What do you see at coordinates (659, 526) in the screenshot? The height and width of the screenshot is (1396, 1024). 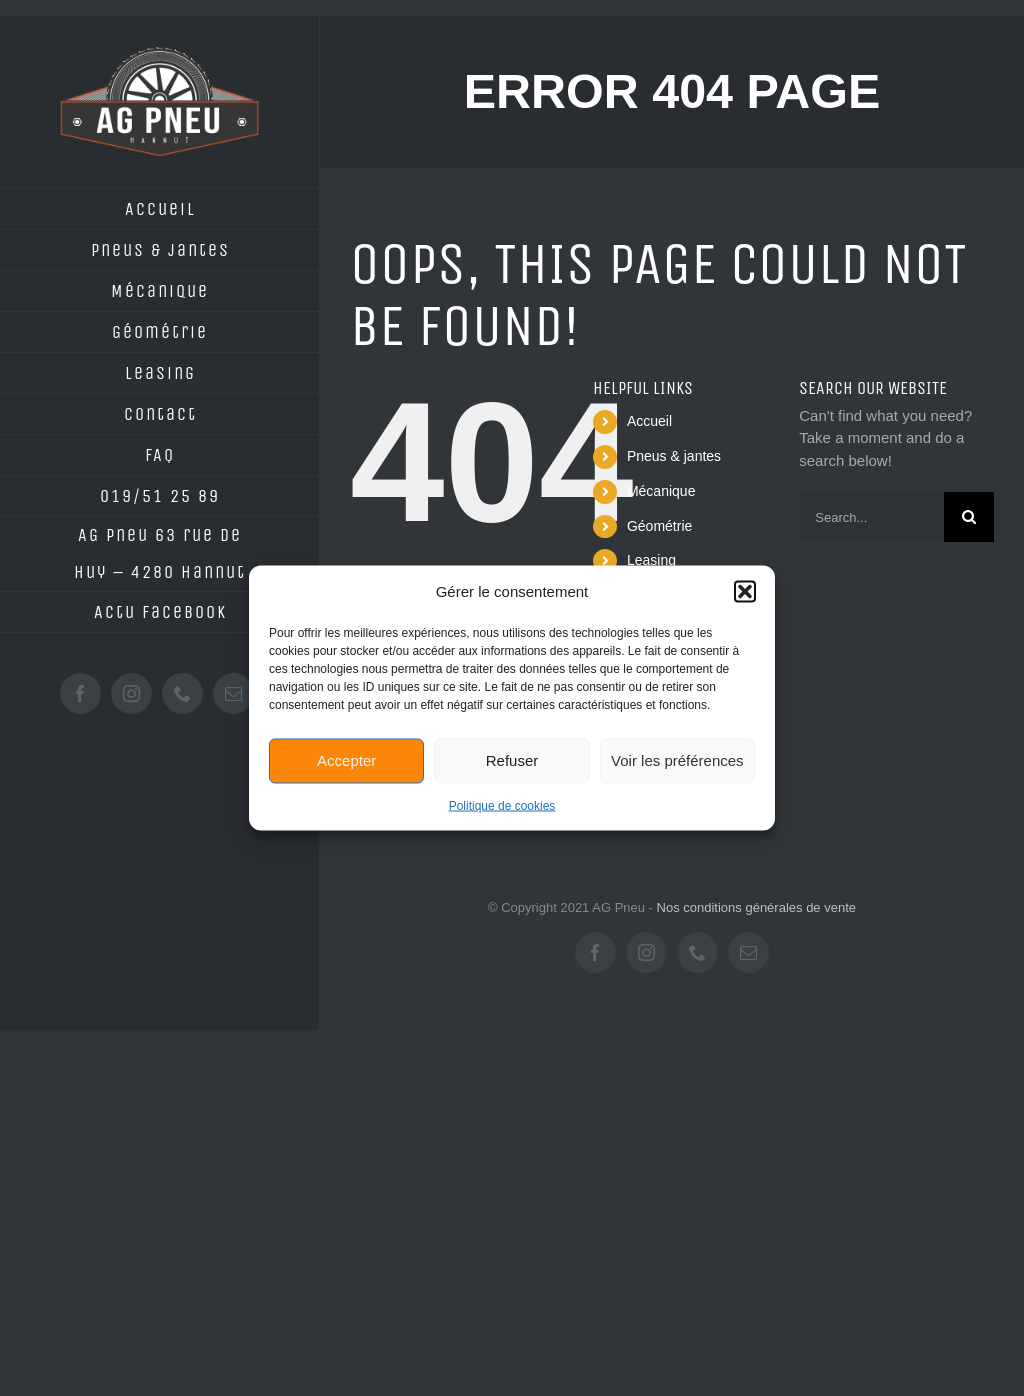 I see `Géométrie` at bounding box center [659, 526].